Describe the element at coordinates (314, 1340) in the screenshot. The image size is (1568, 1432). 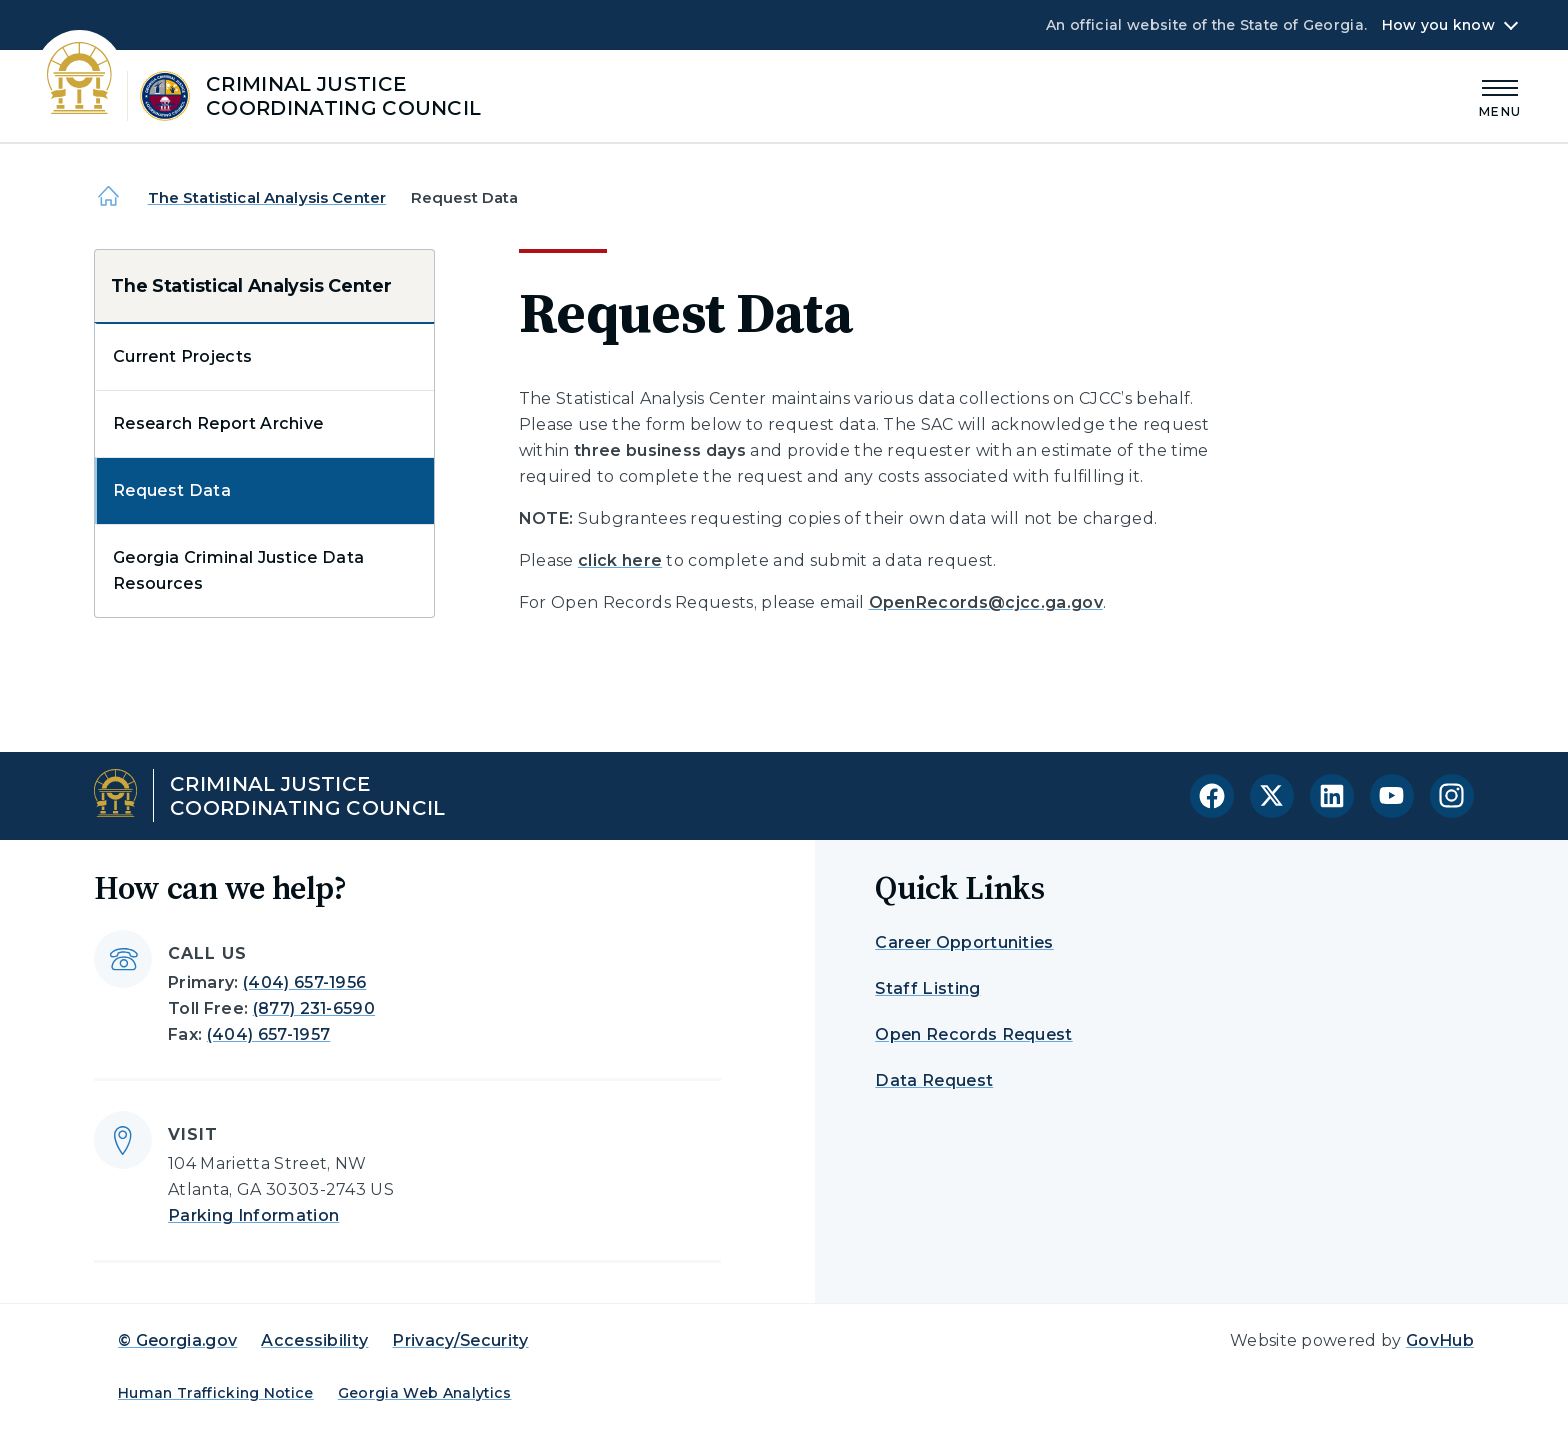
I see `Accessibility` at that location.